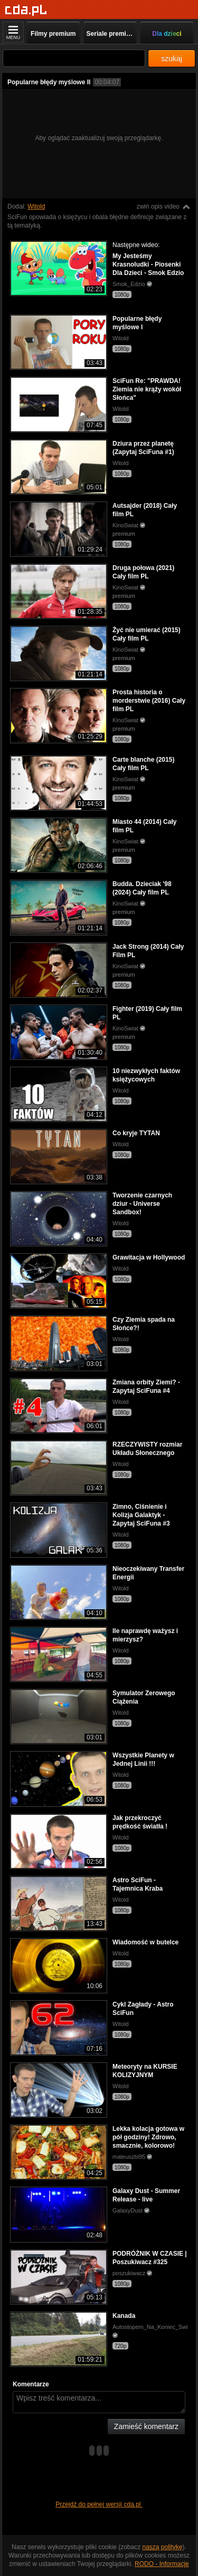  Describe the element at coordinates (171, 58) in the screenshot. I see `szukaj` at that location.